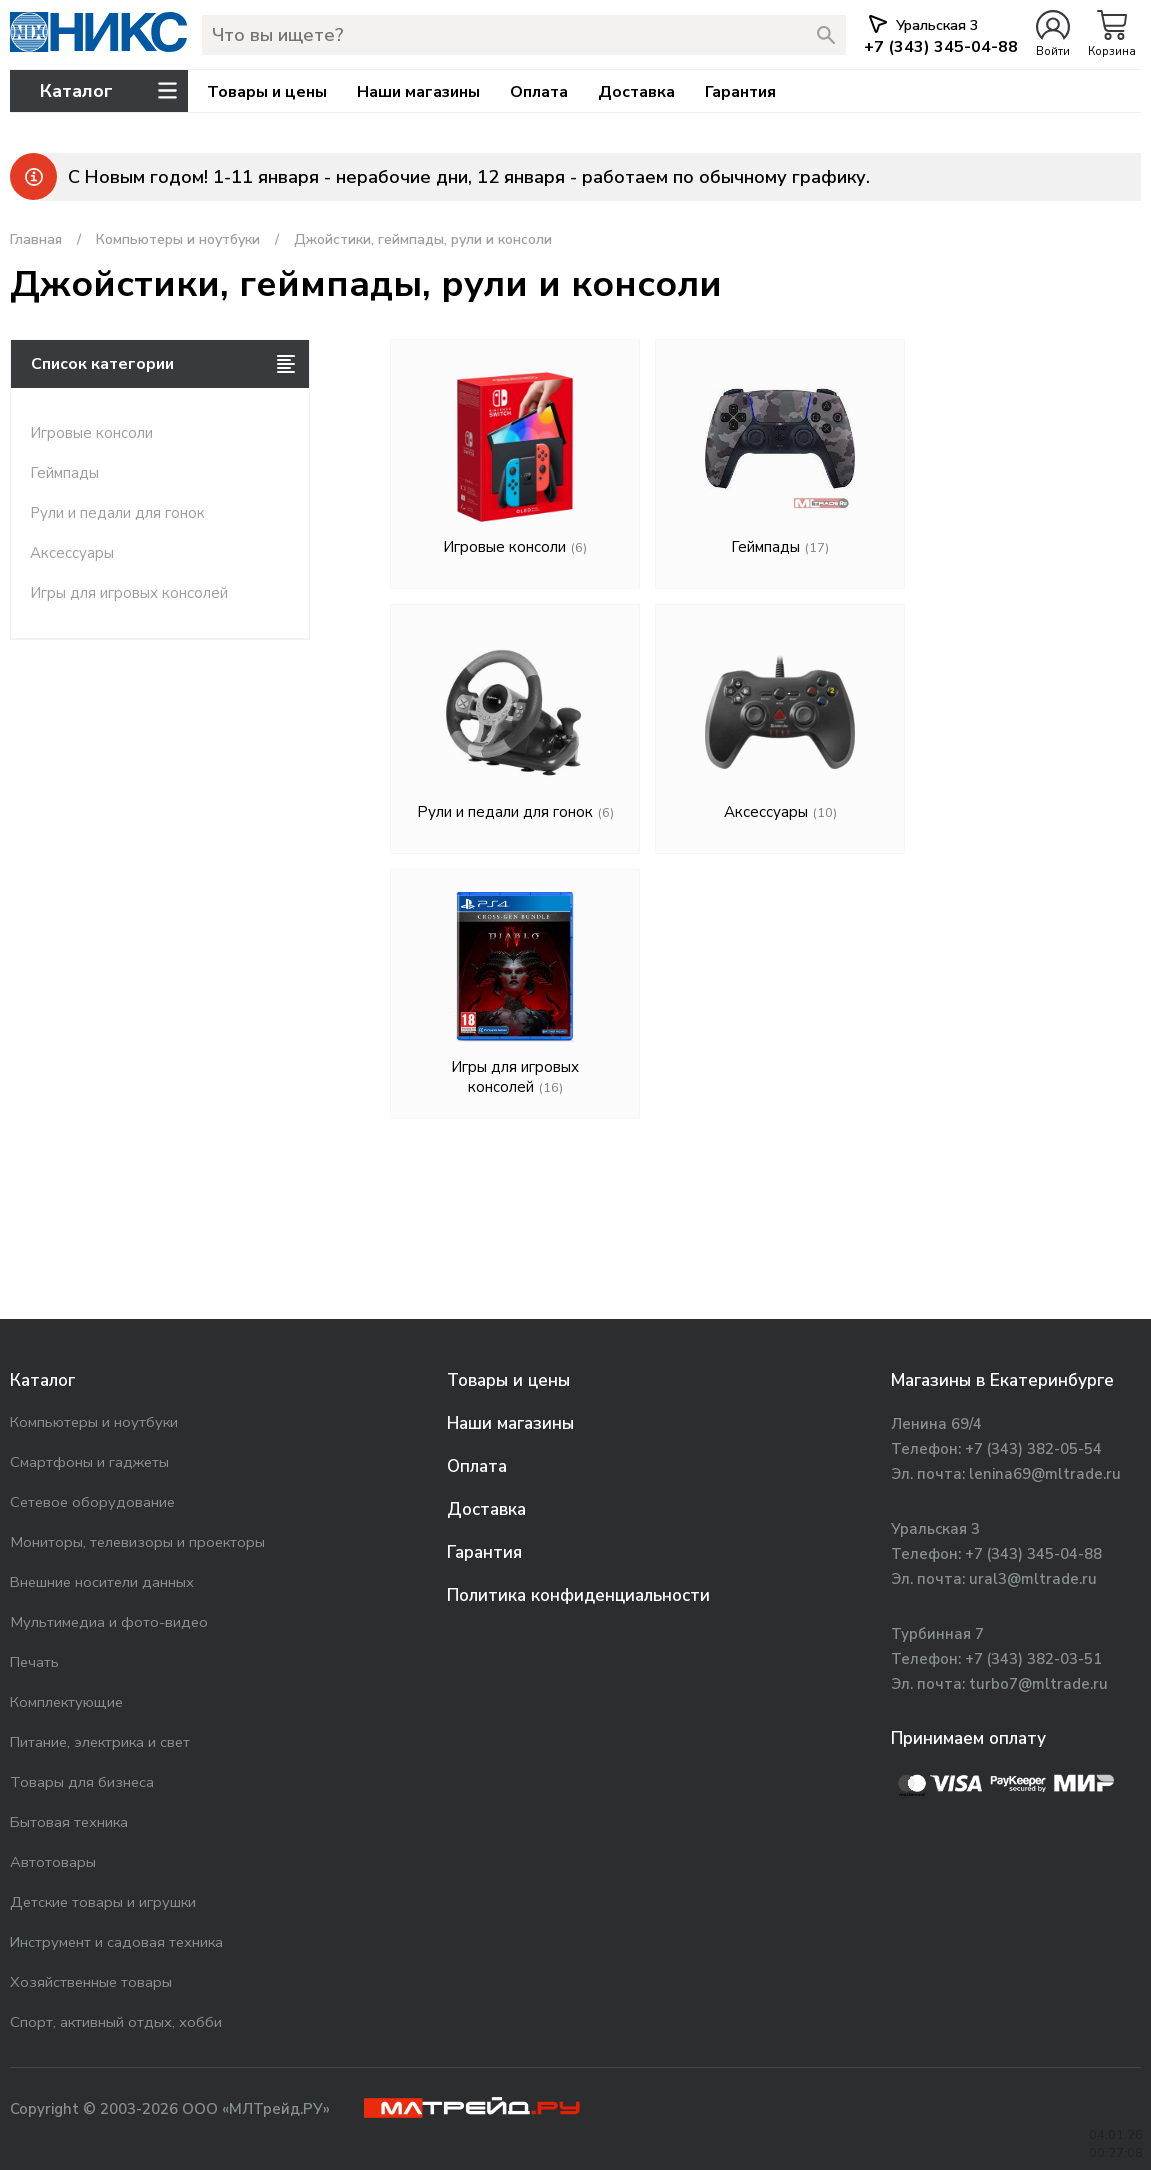 Image resolution: width=1151 pixels, height=2170 pixels. Describe the element at coordinates (267, 92) in the screenshot. I see `Товары и цены` at that location.